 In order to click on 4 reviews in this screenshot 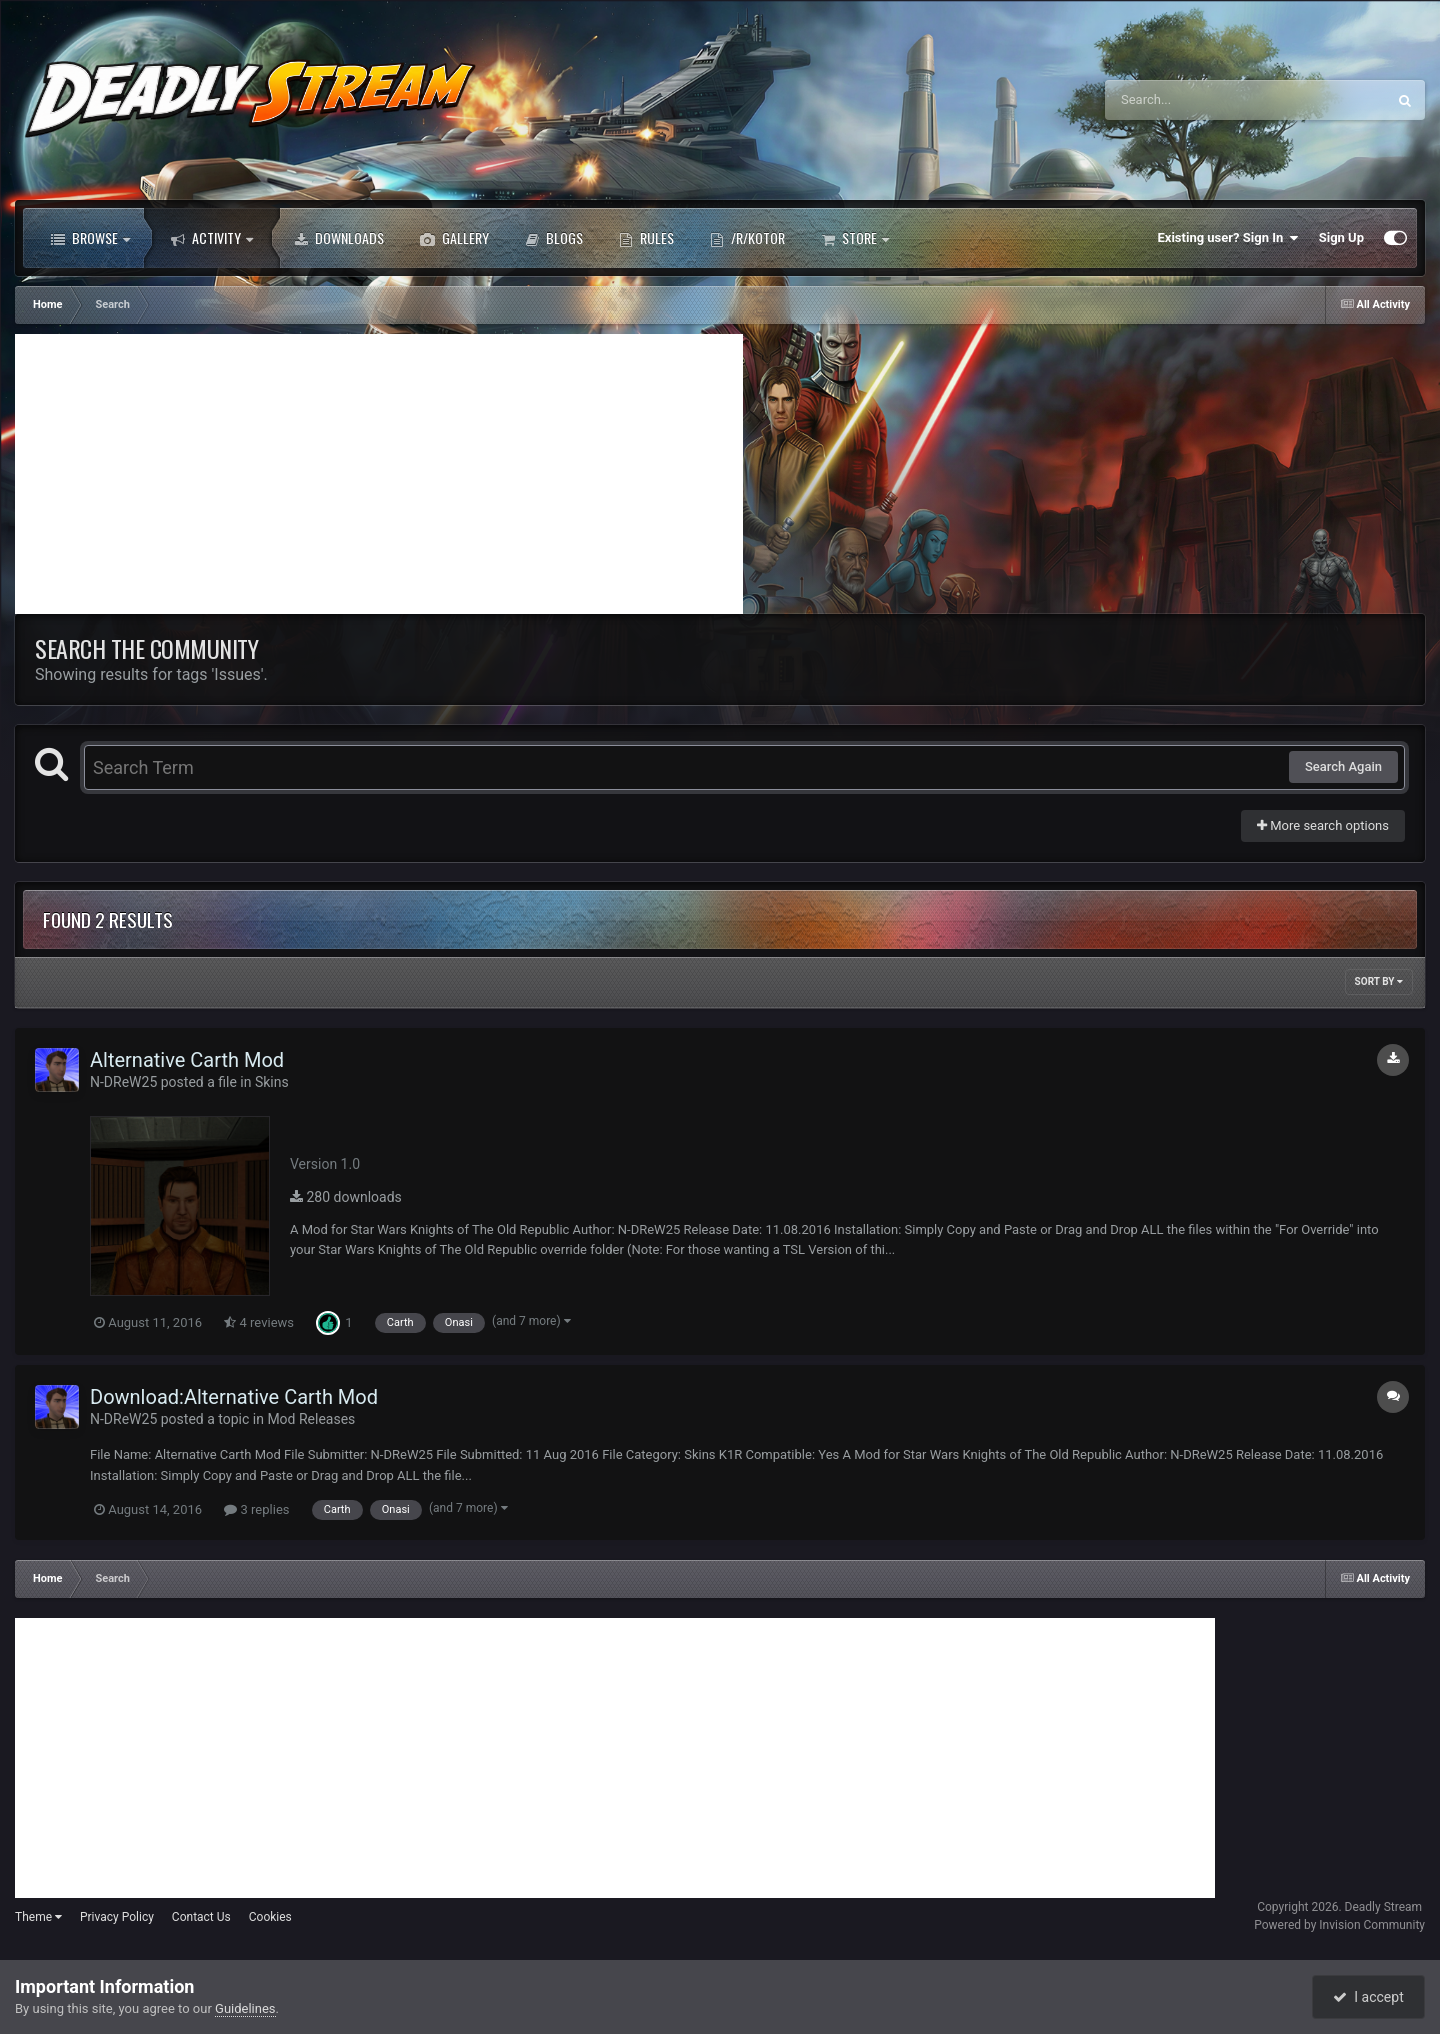, I will do `click(259, 1322)`.